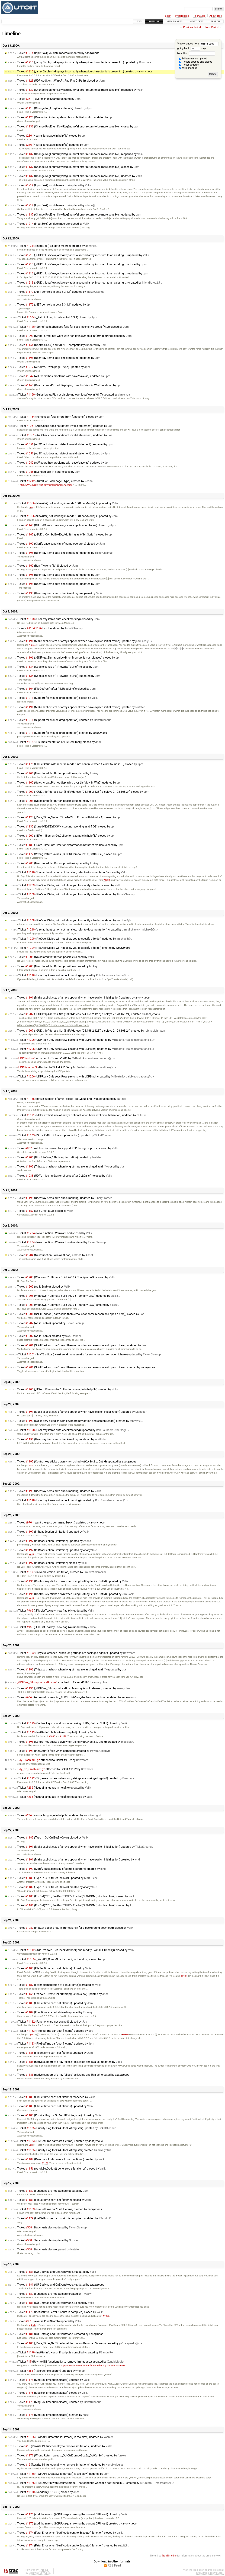  I want to click on Wiki, so click(139, 21).